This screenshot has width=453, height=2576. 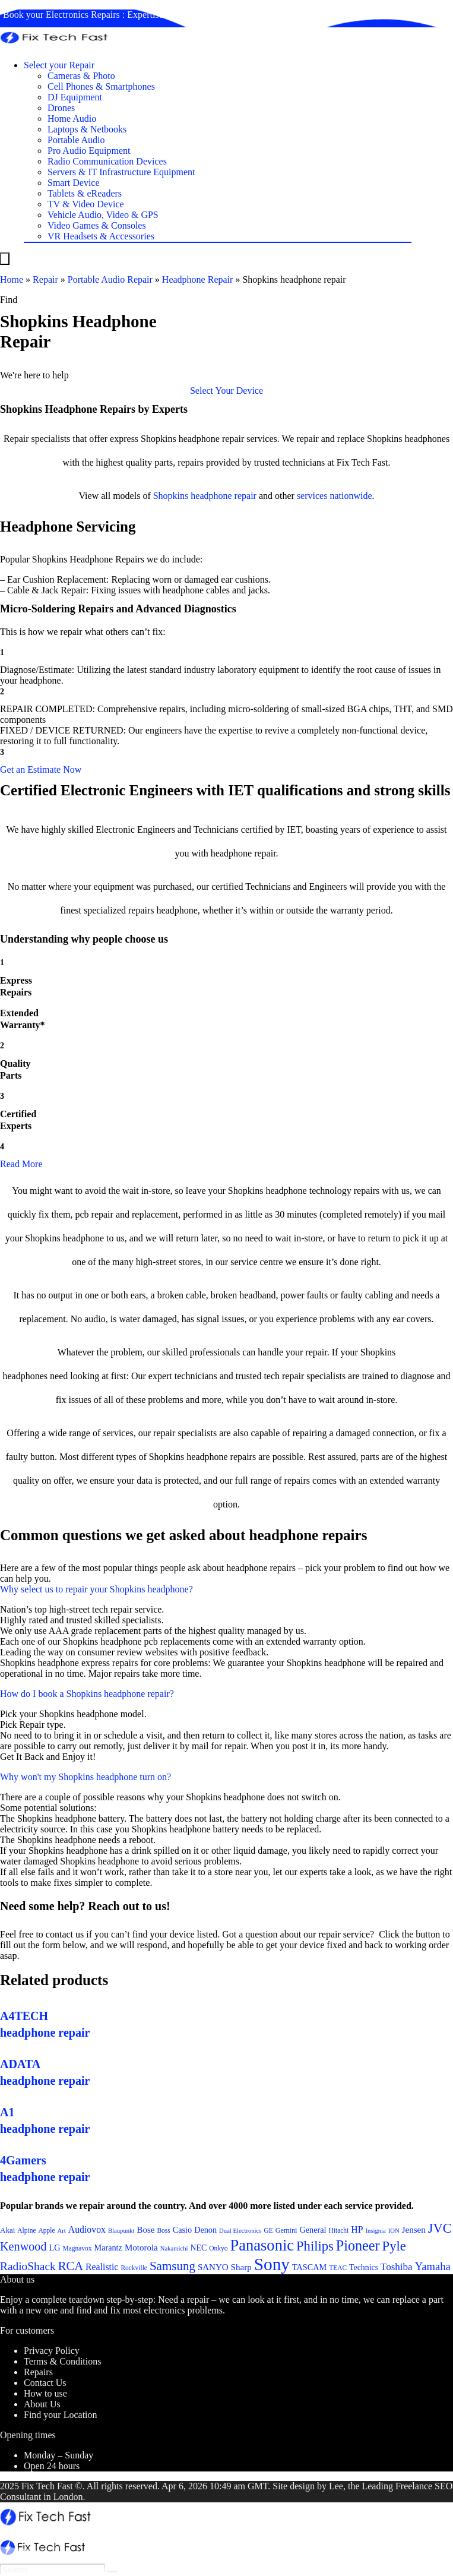 I want to click on JVC [JVC (41 items)], so click(x=440, y=2228).